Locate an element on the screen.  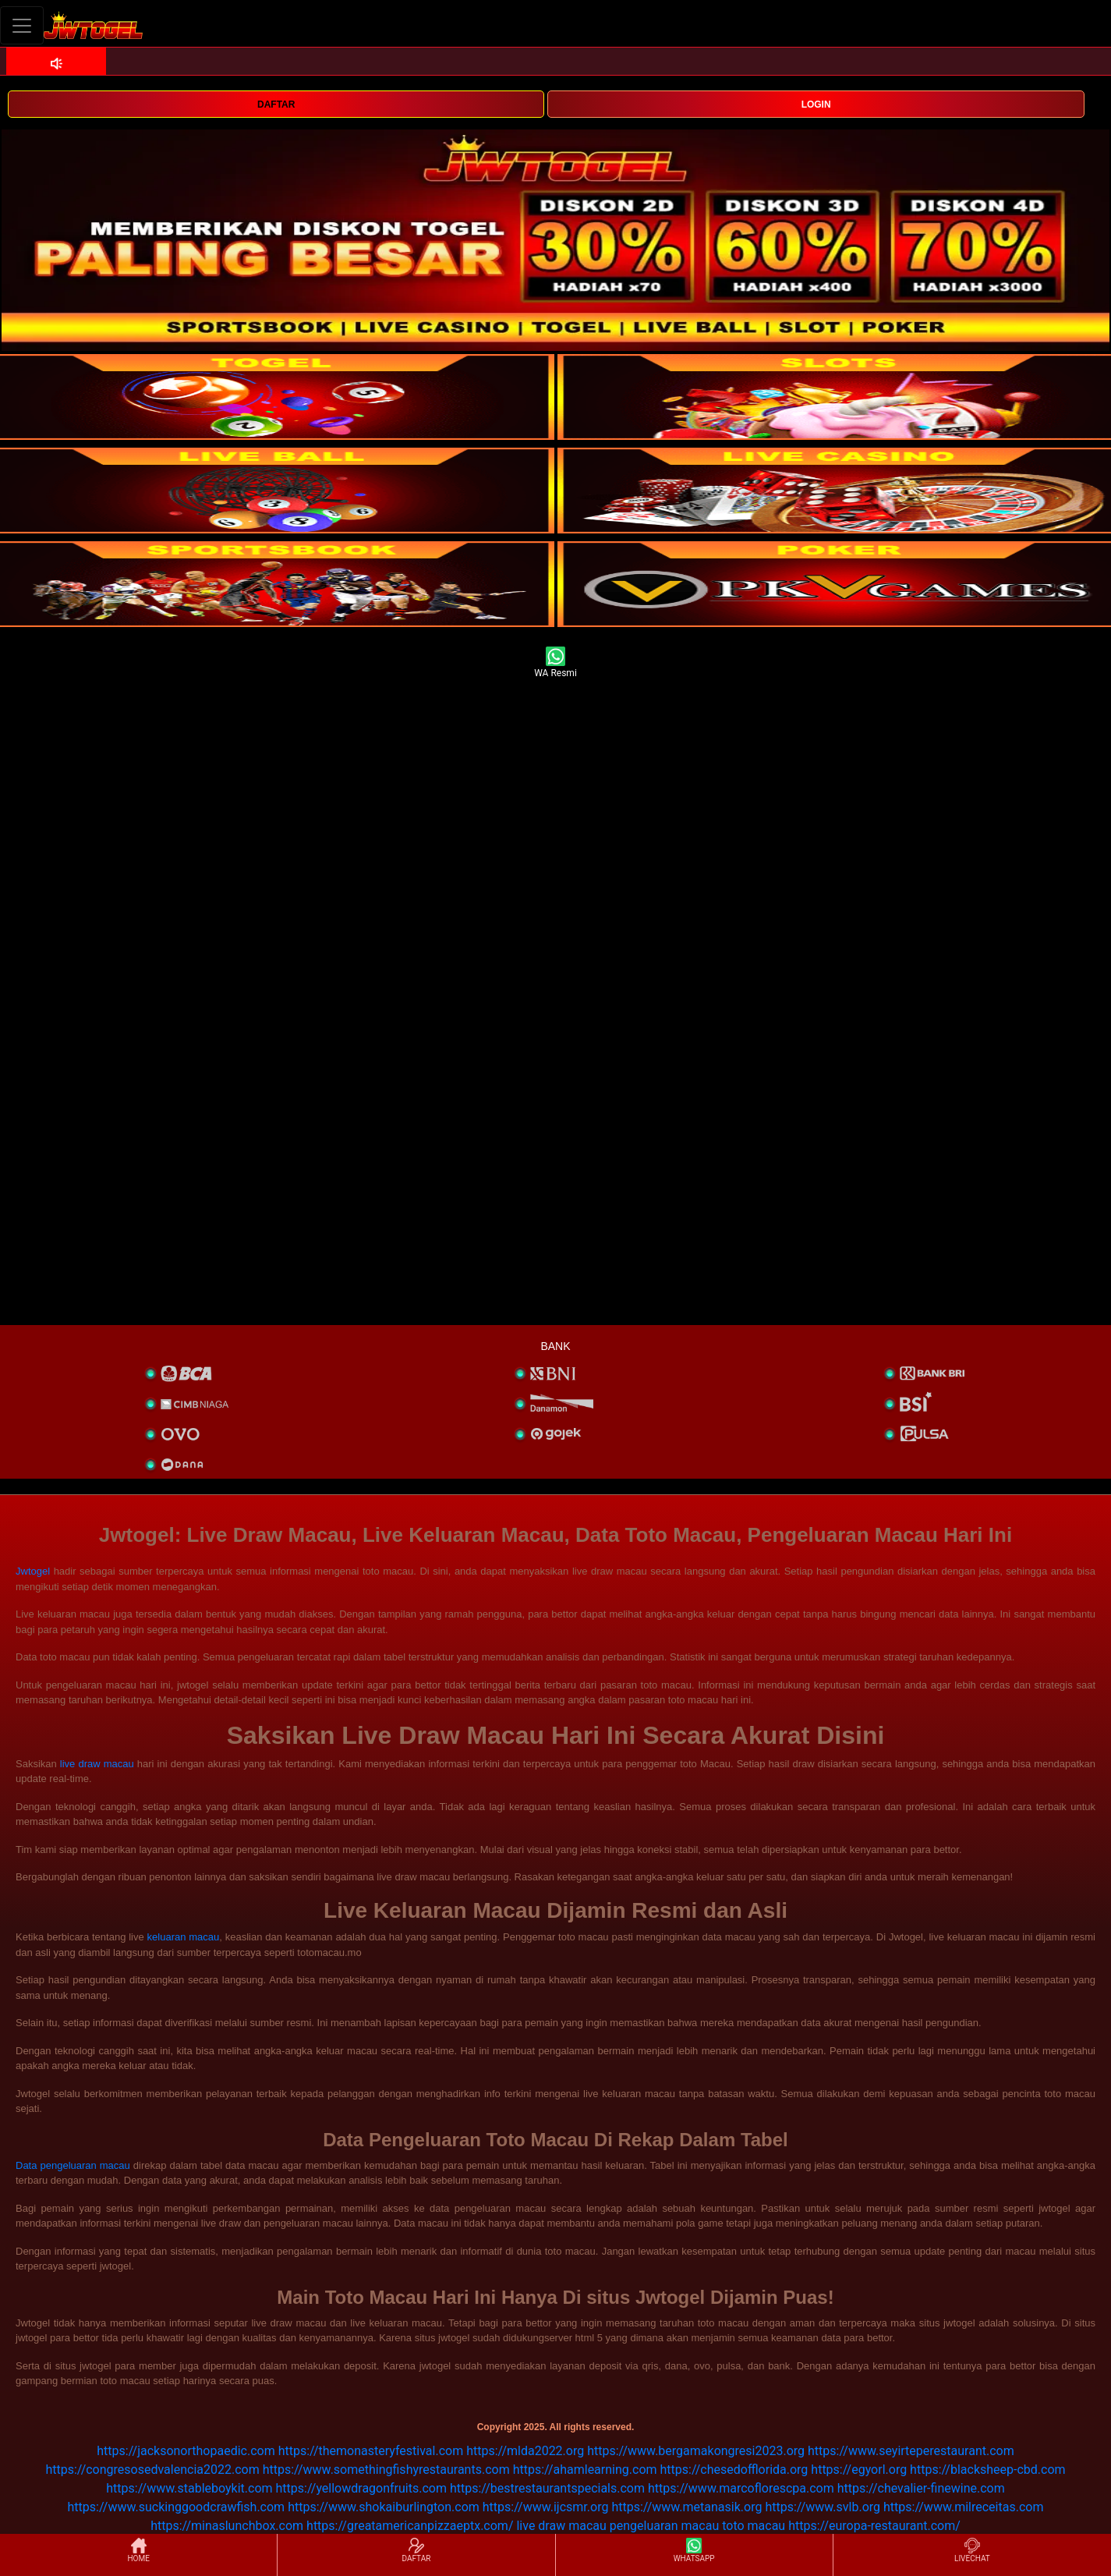
toto macau is located at coordinates (753, 2525).